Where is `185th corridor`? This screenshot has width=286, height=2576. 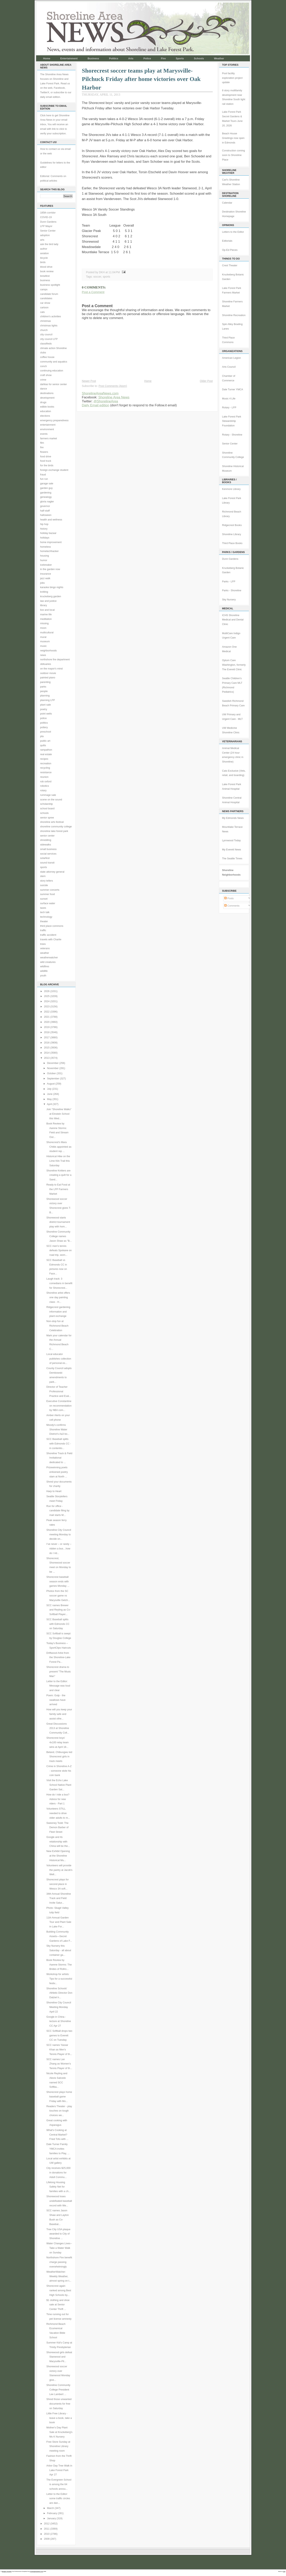
185th corridor is located at coordinates (48, 212).